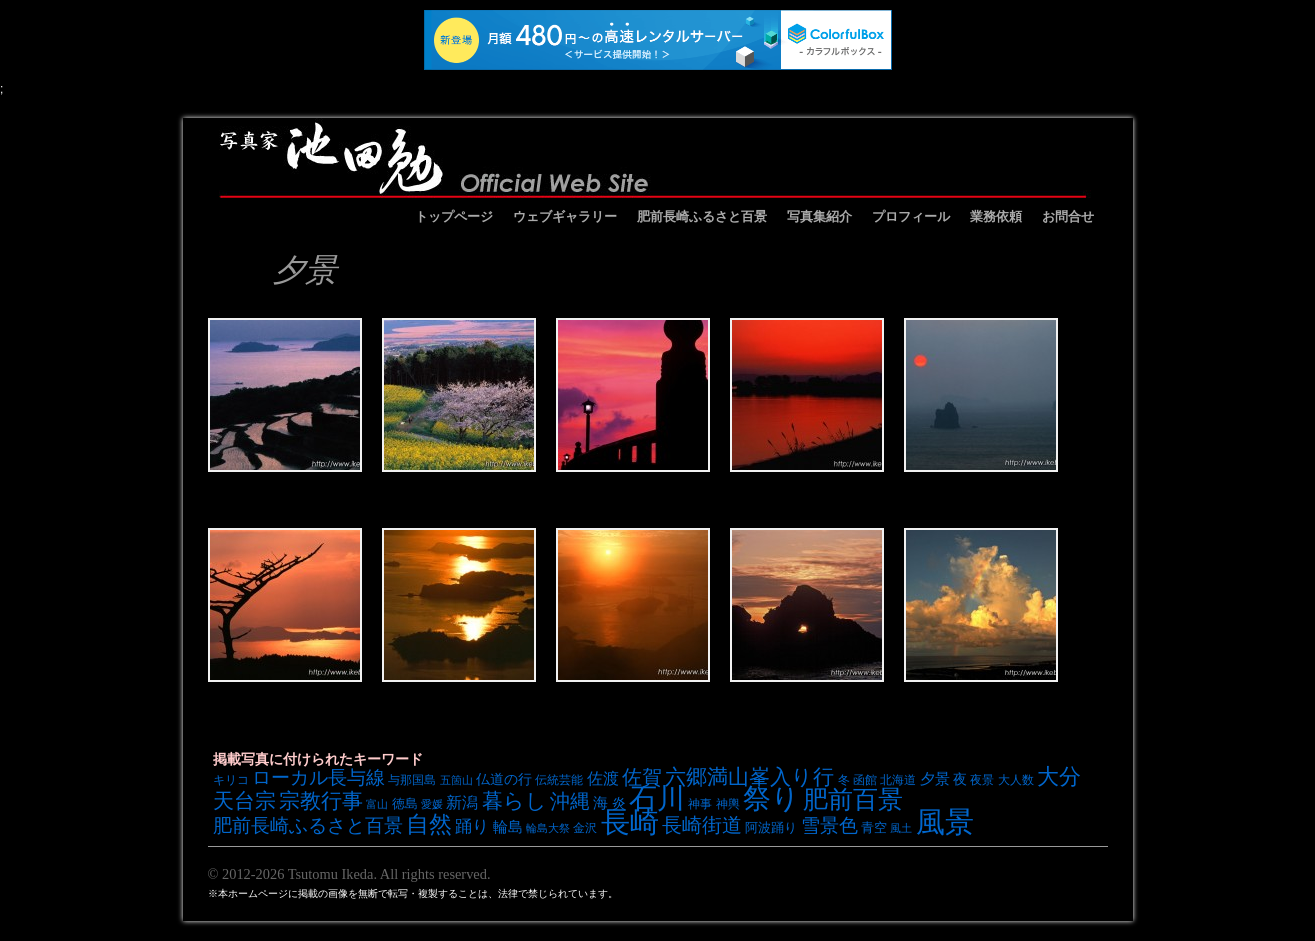 Image resolution: width=1315 pixels, height=941 pixels. I want to click on 祭り [祭り (45個の項目)], so click(771, 798).